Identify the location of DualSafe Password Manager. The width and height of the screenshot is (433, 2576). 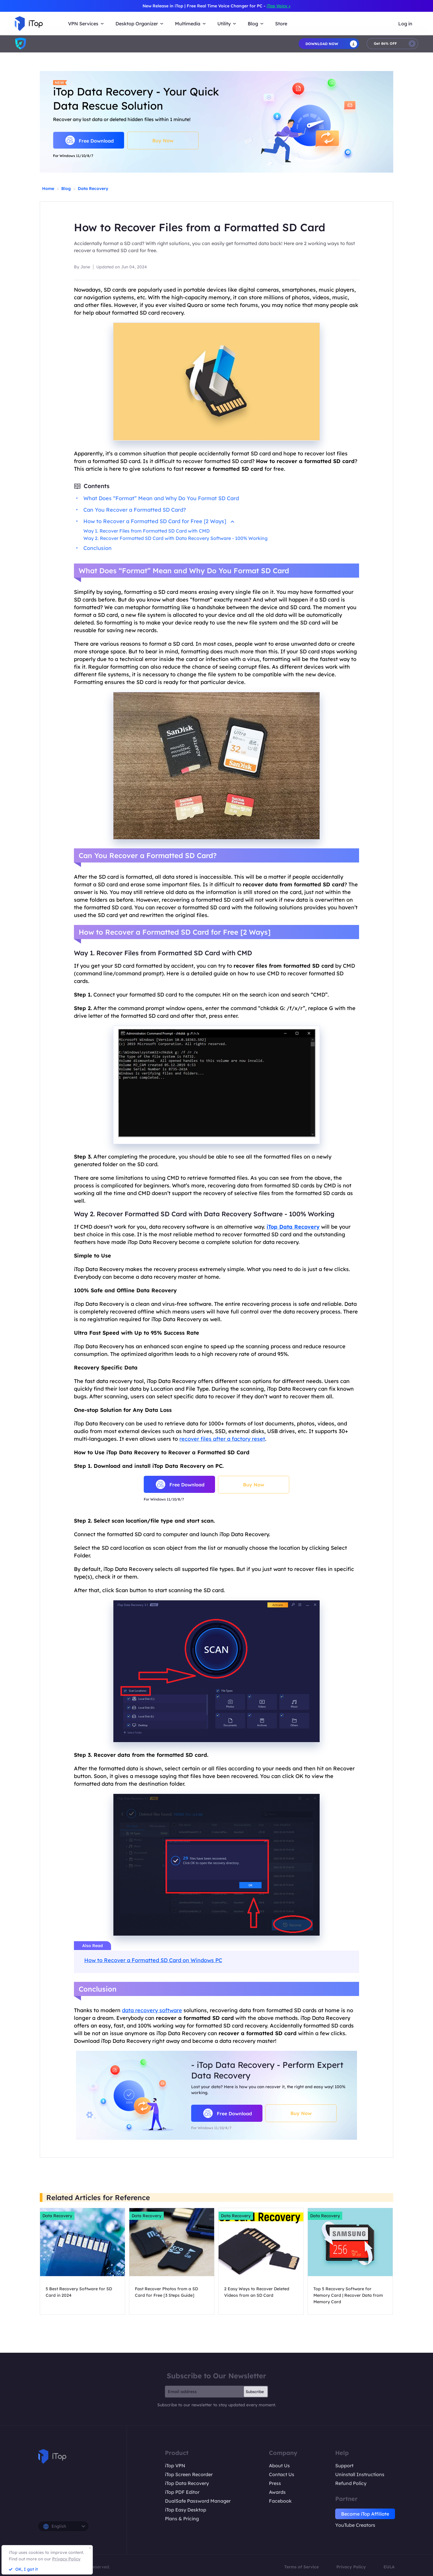
(198, 2501).